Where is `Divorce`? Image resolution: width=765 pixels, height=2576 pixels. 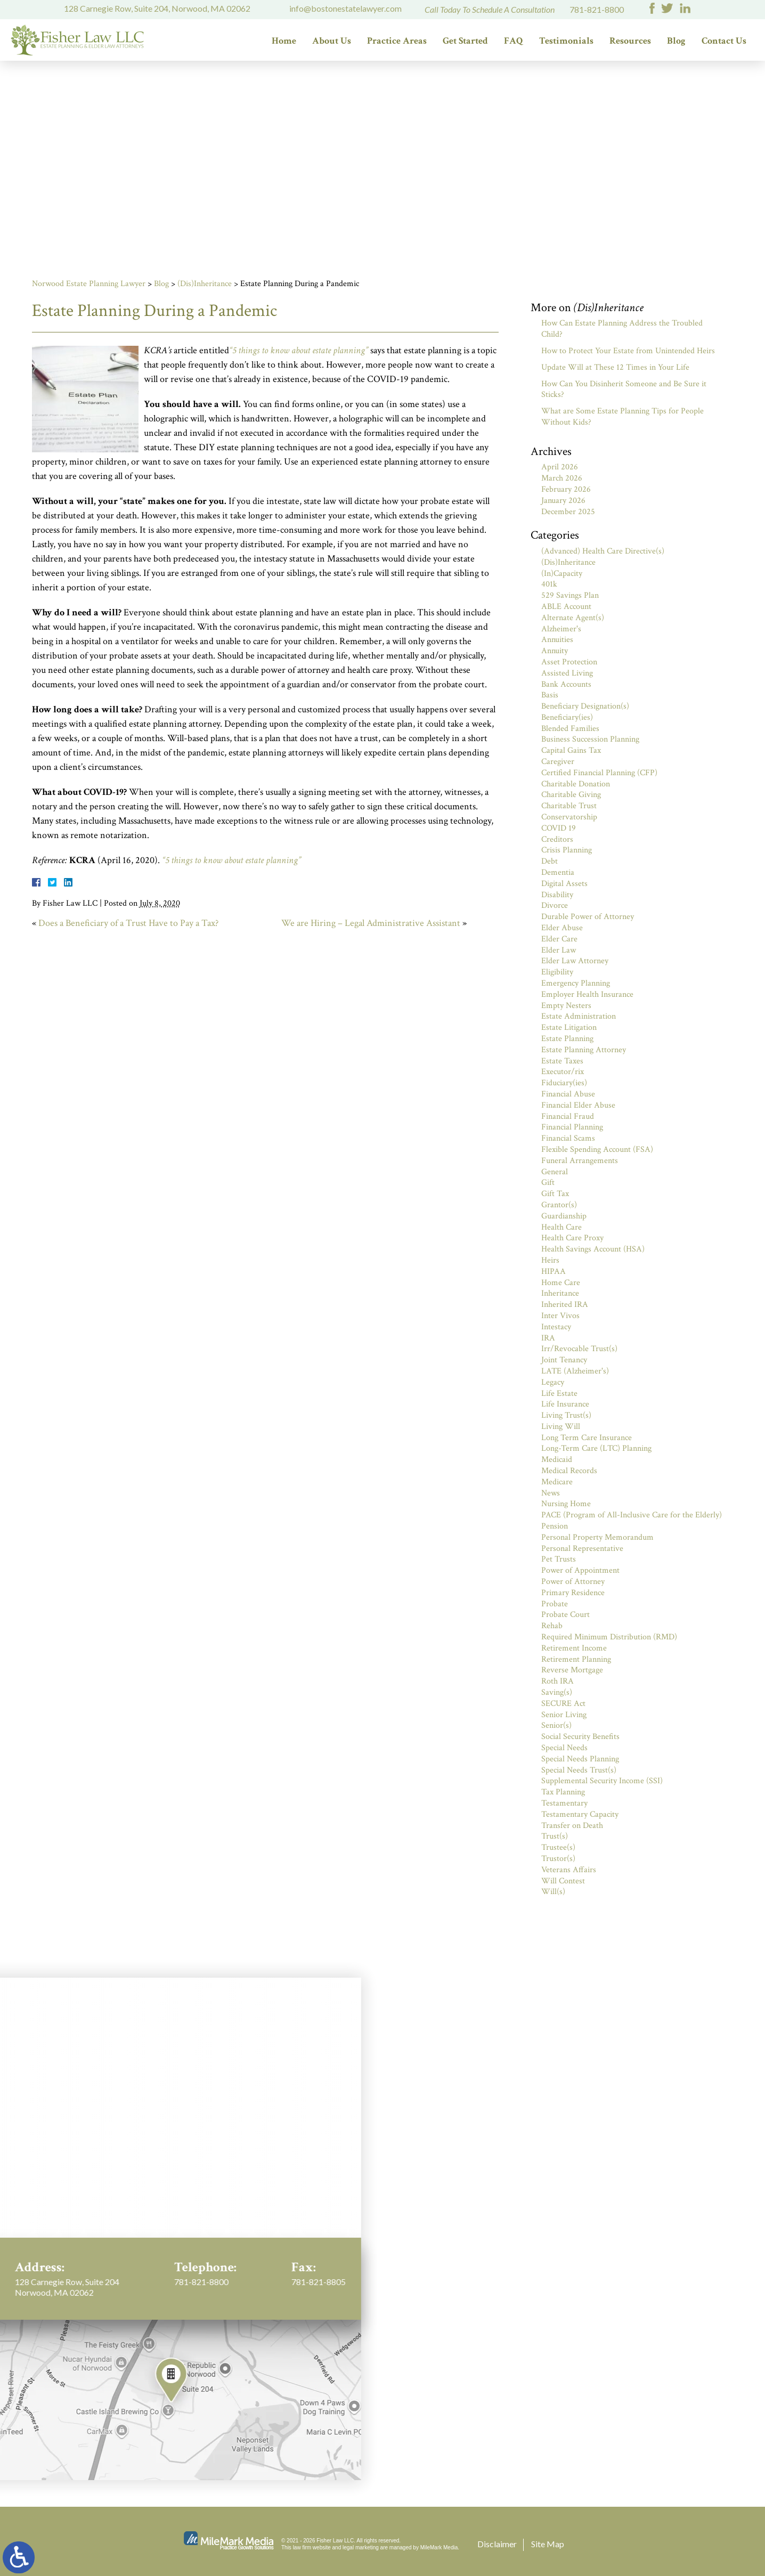
Divorce is located at coordinates (554, 905).